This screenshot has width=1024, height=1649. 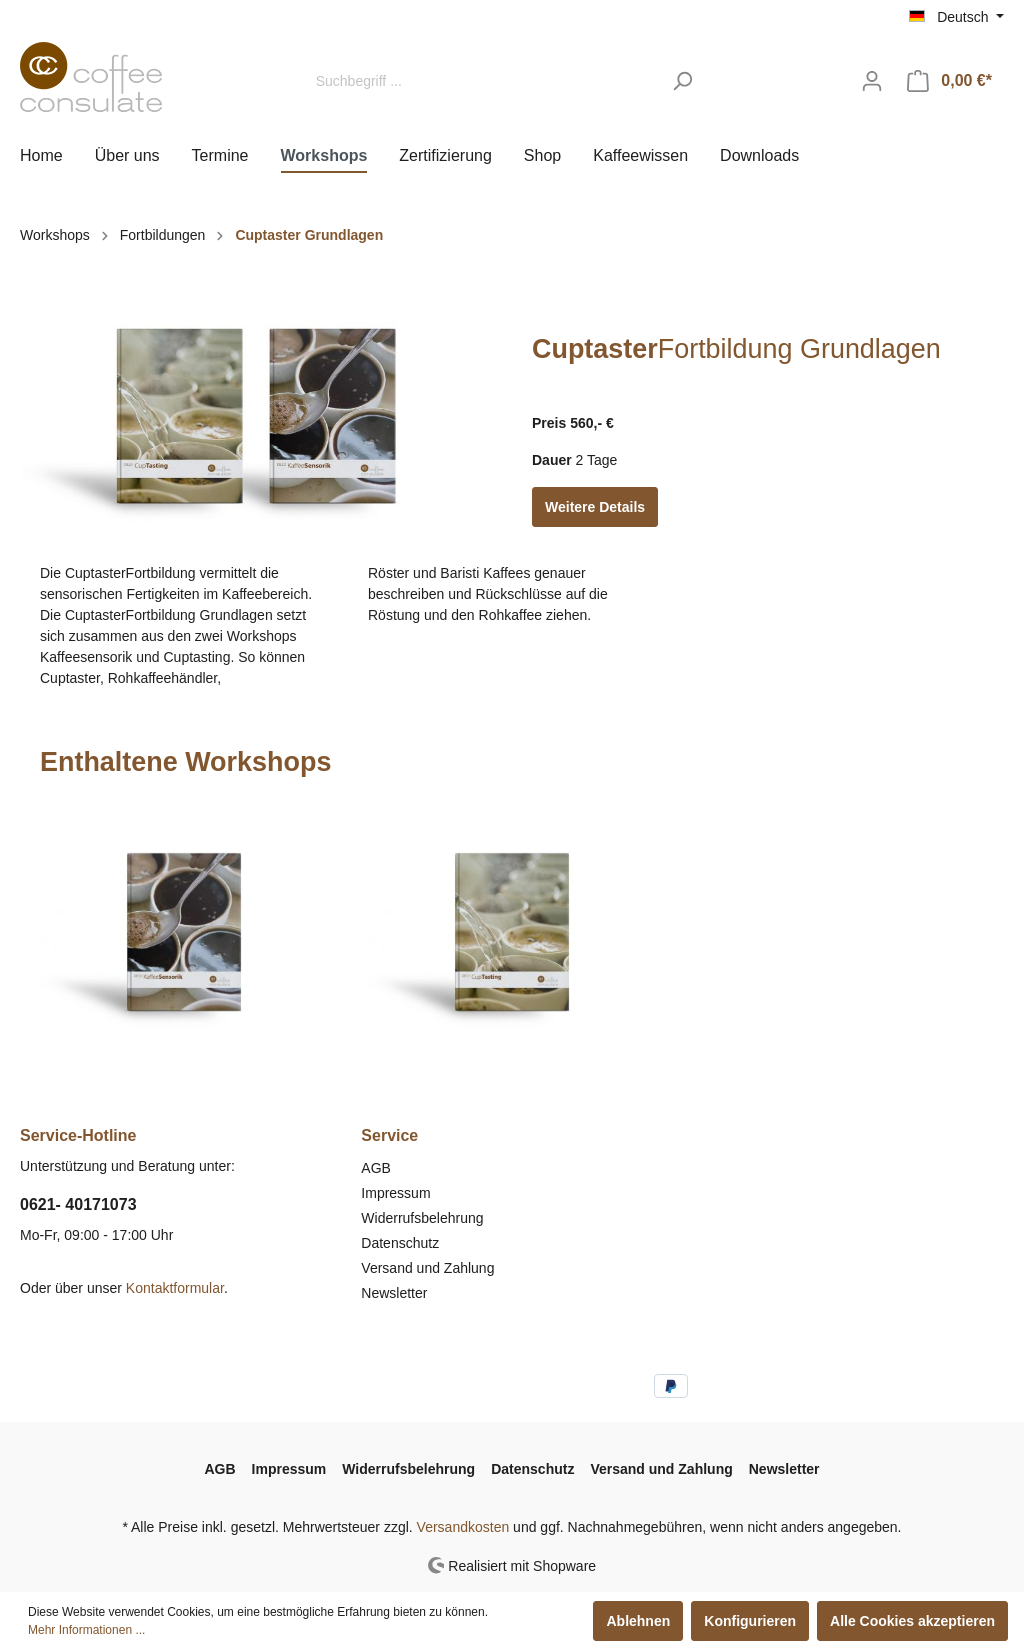 I want to click on Mehr Informationen ..., so click(x=86, y=1630).